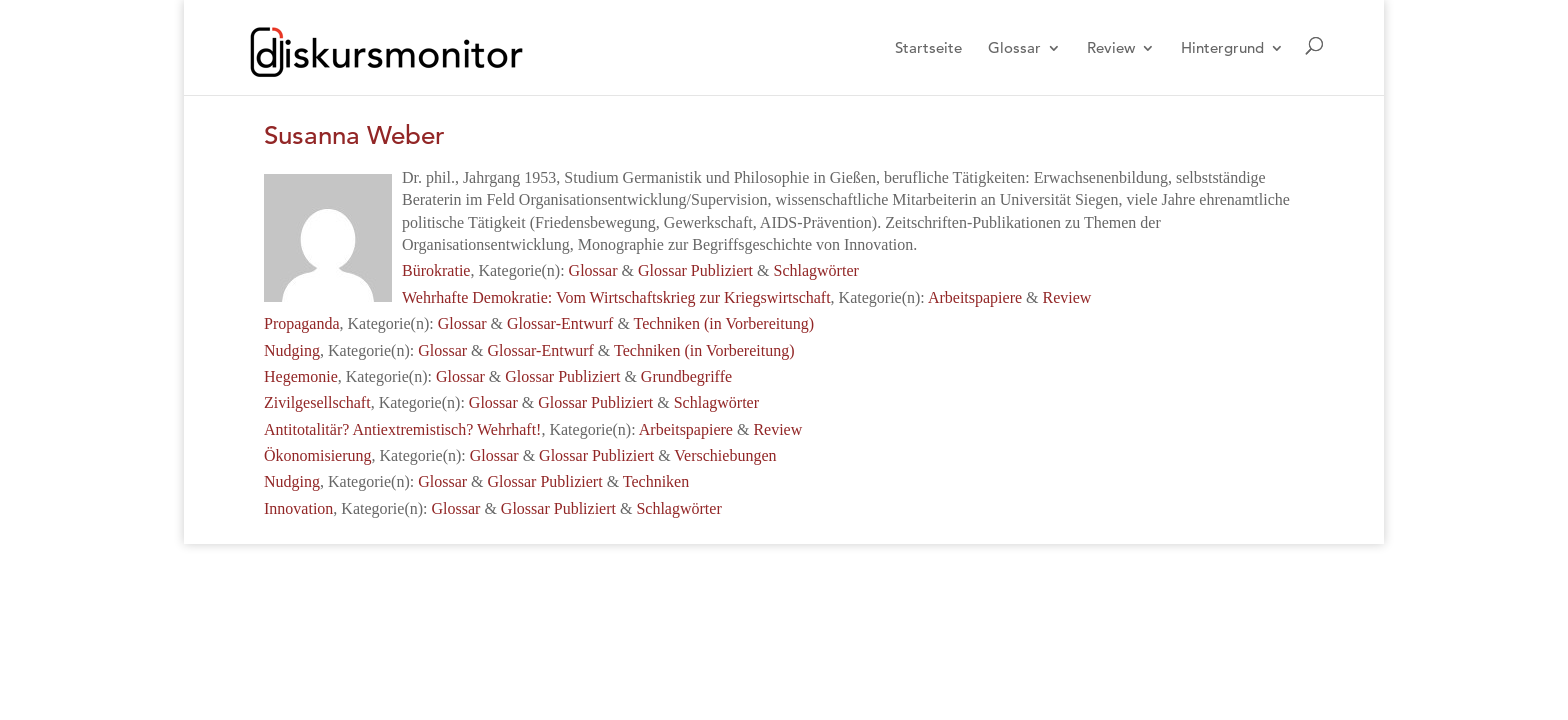 Image resolution: width=1568 pixels, height=720 pixels. What do you see at coordinates (975, 297) in the screenshot?
I see `Arbeitspapiere` at bounding box center [975, 297].